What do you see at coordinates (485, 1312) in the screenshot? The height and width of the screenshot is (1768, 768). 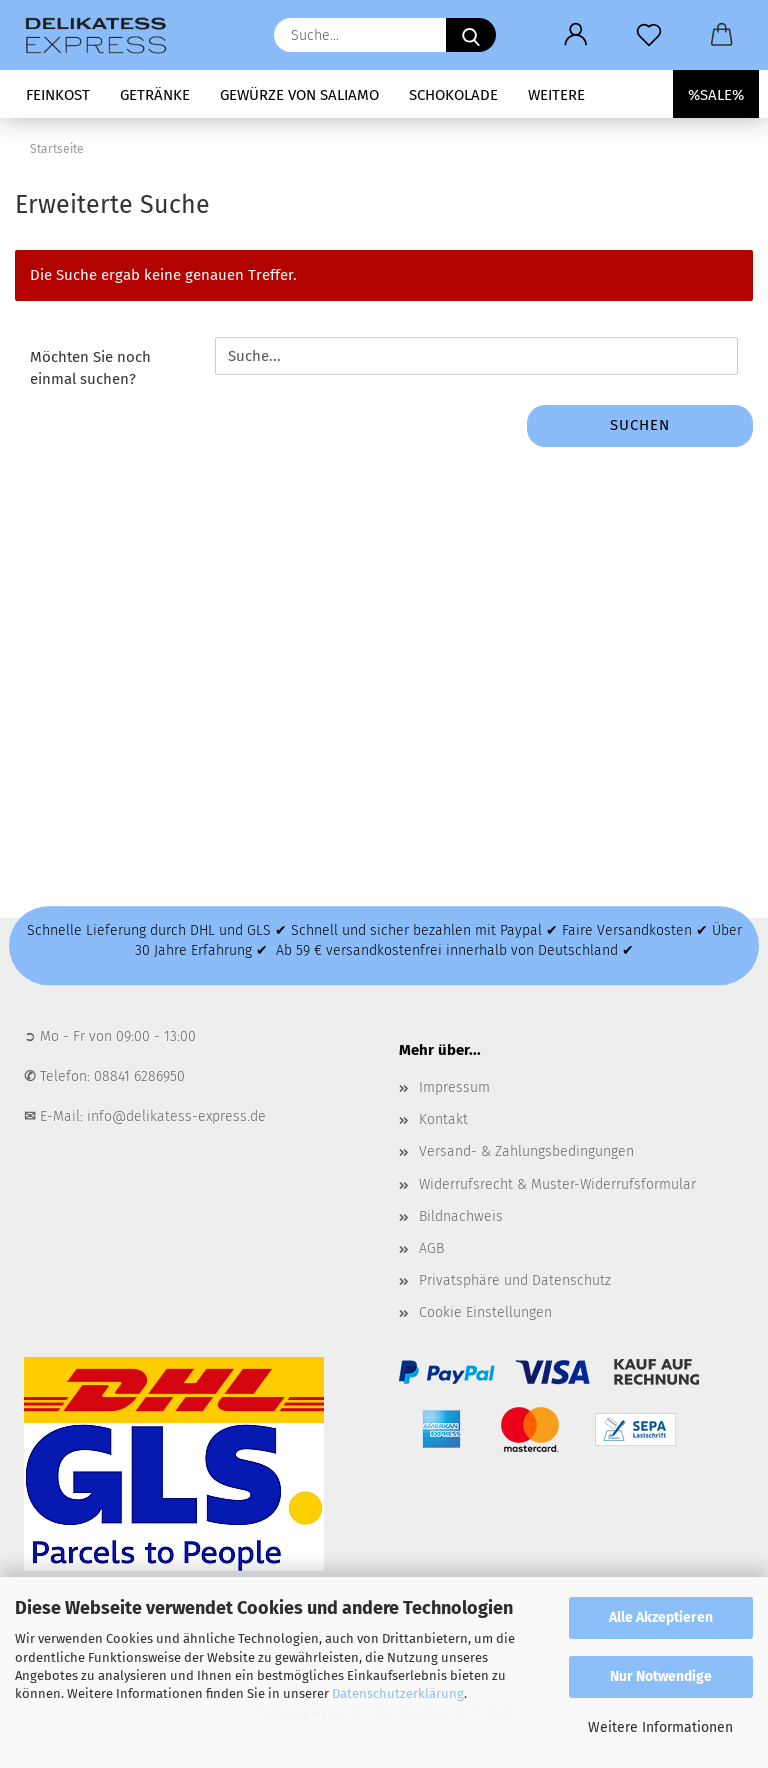 I see `Cookie Einstellungen` at bounding box center [485, 1312].